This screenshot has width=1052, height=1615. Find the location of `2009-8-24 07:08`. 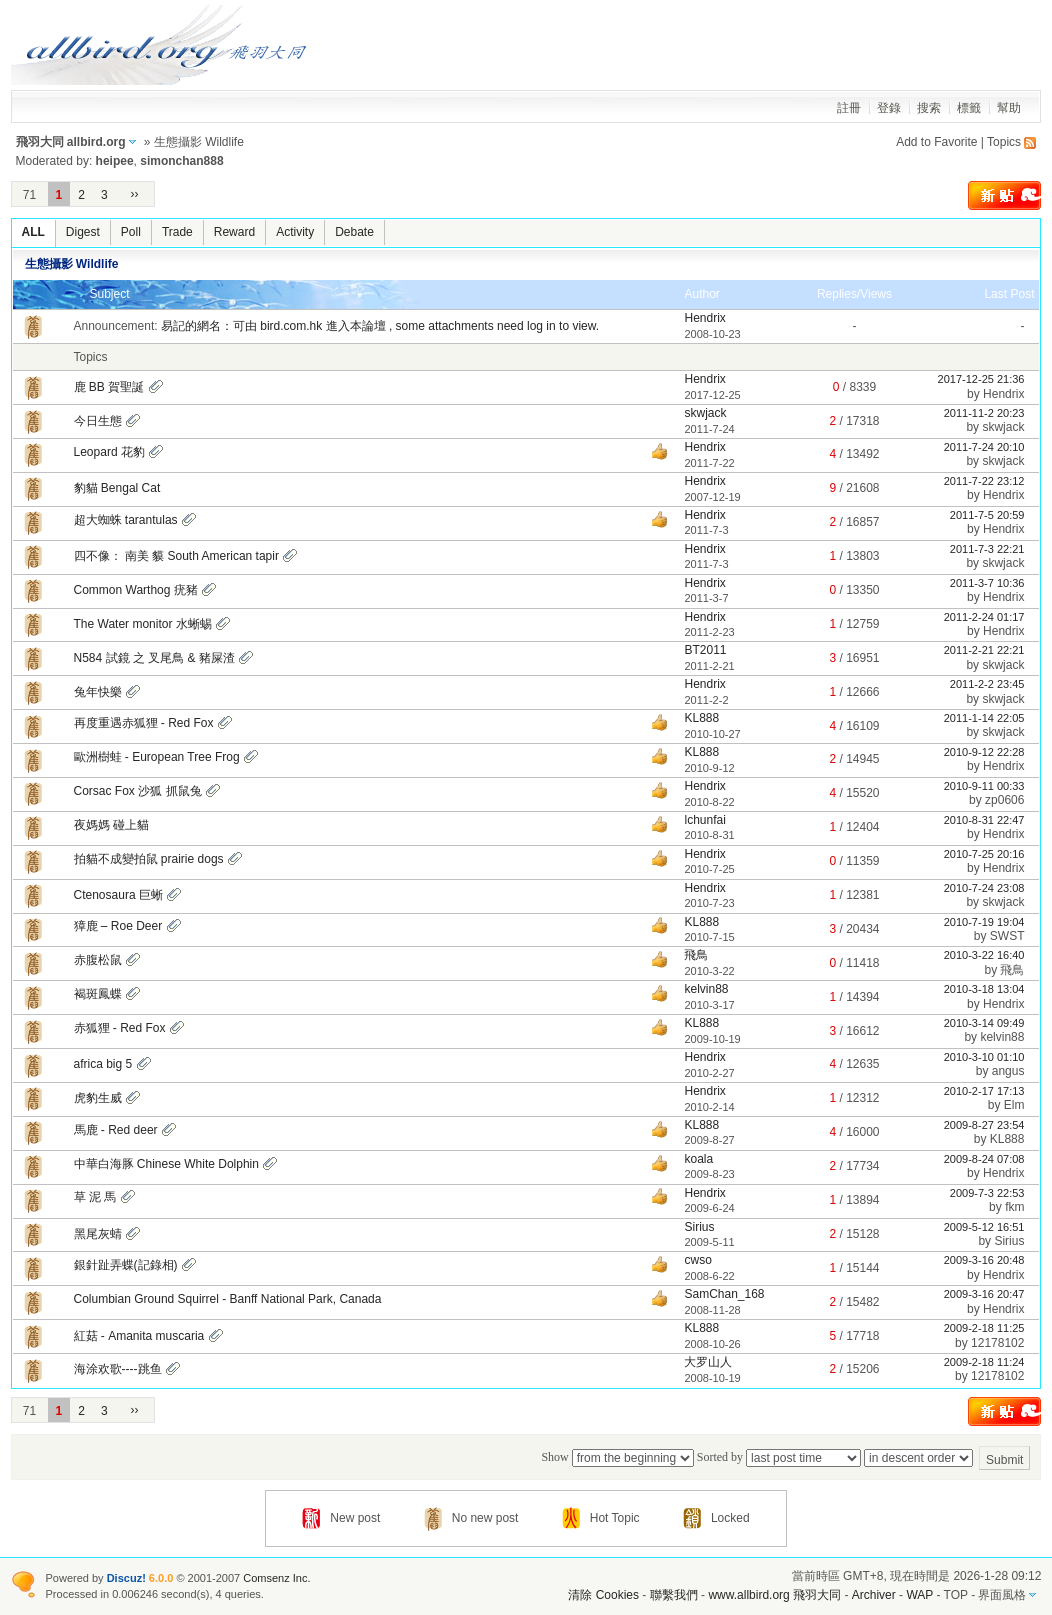

2009-8-24 07:08 is located at coordinates (984, 1159).